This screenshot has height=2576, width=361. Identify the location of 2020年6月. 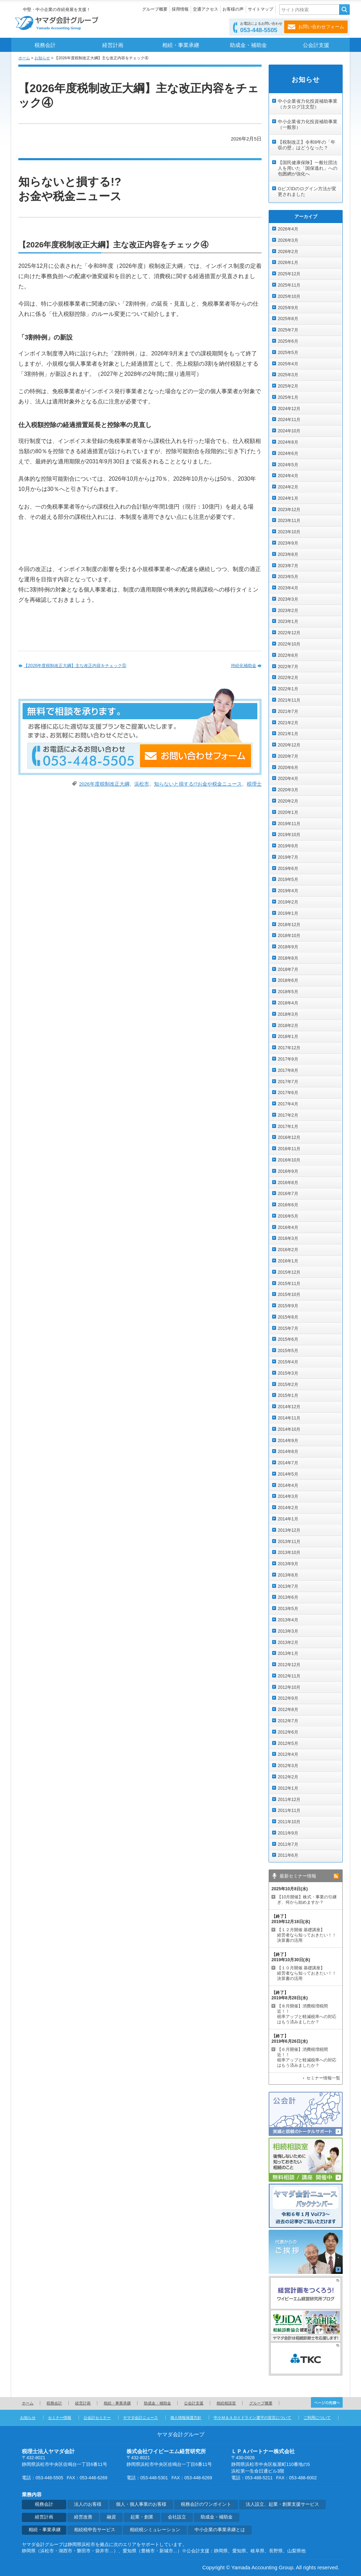
(288, 767).